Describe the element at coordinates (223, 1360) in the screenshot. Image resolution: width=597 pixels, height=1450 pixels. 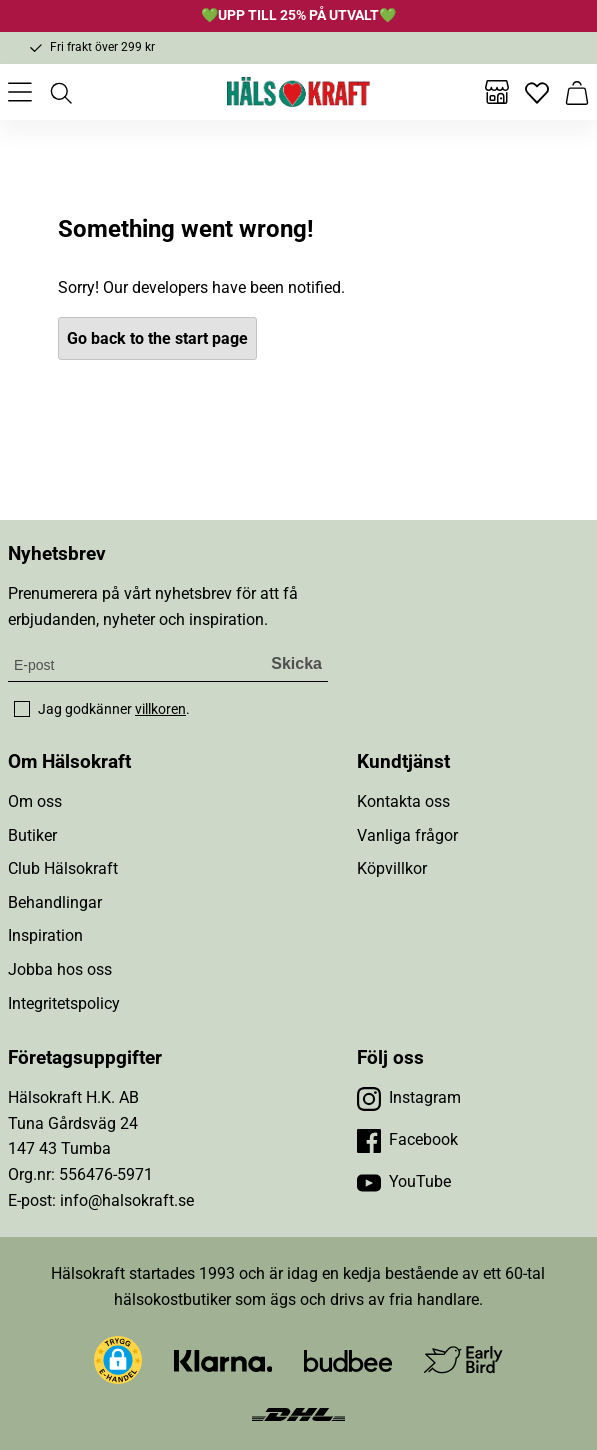
I see `[Besök Klarna]` at that location.